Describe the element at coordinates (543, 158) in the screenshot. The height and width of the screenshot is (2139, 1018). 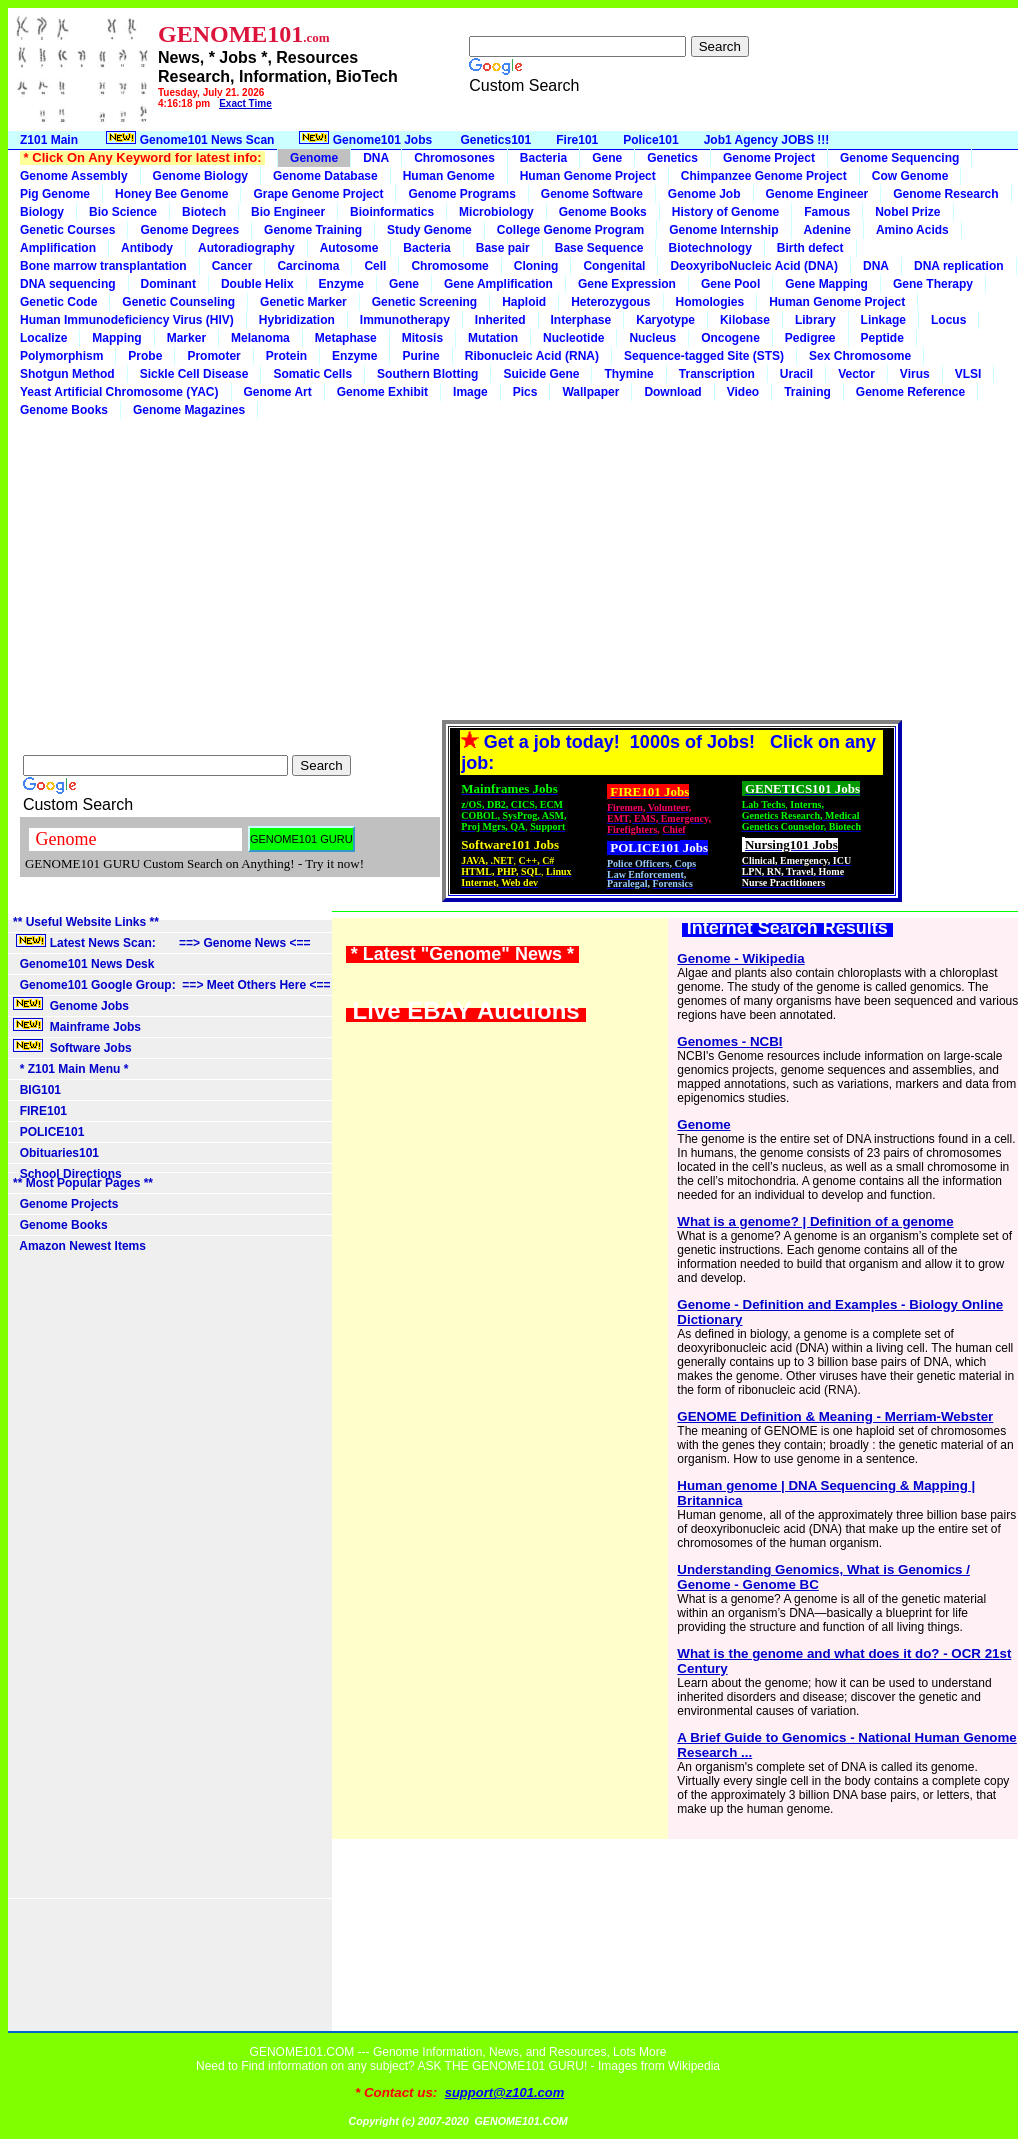
I see `Bacteria` at that location.